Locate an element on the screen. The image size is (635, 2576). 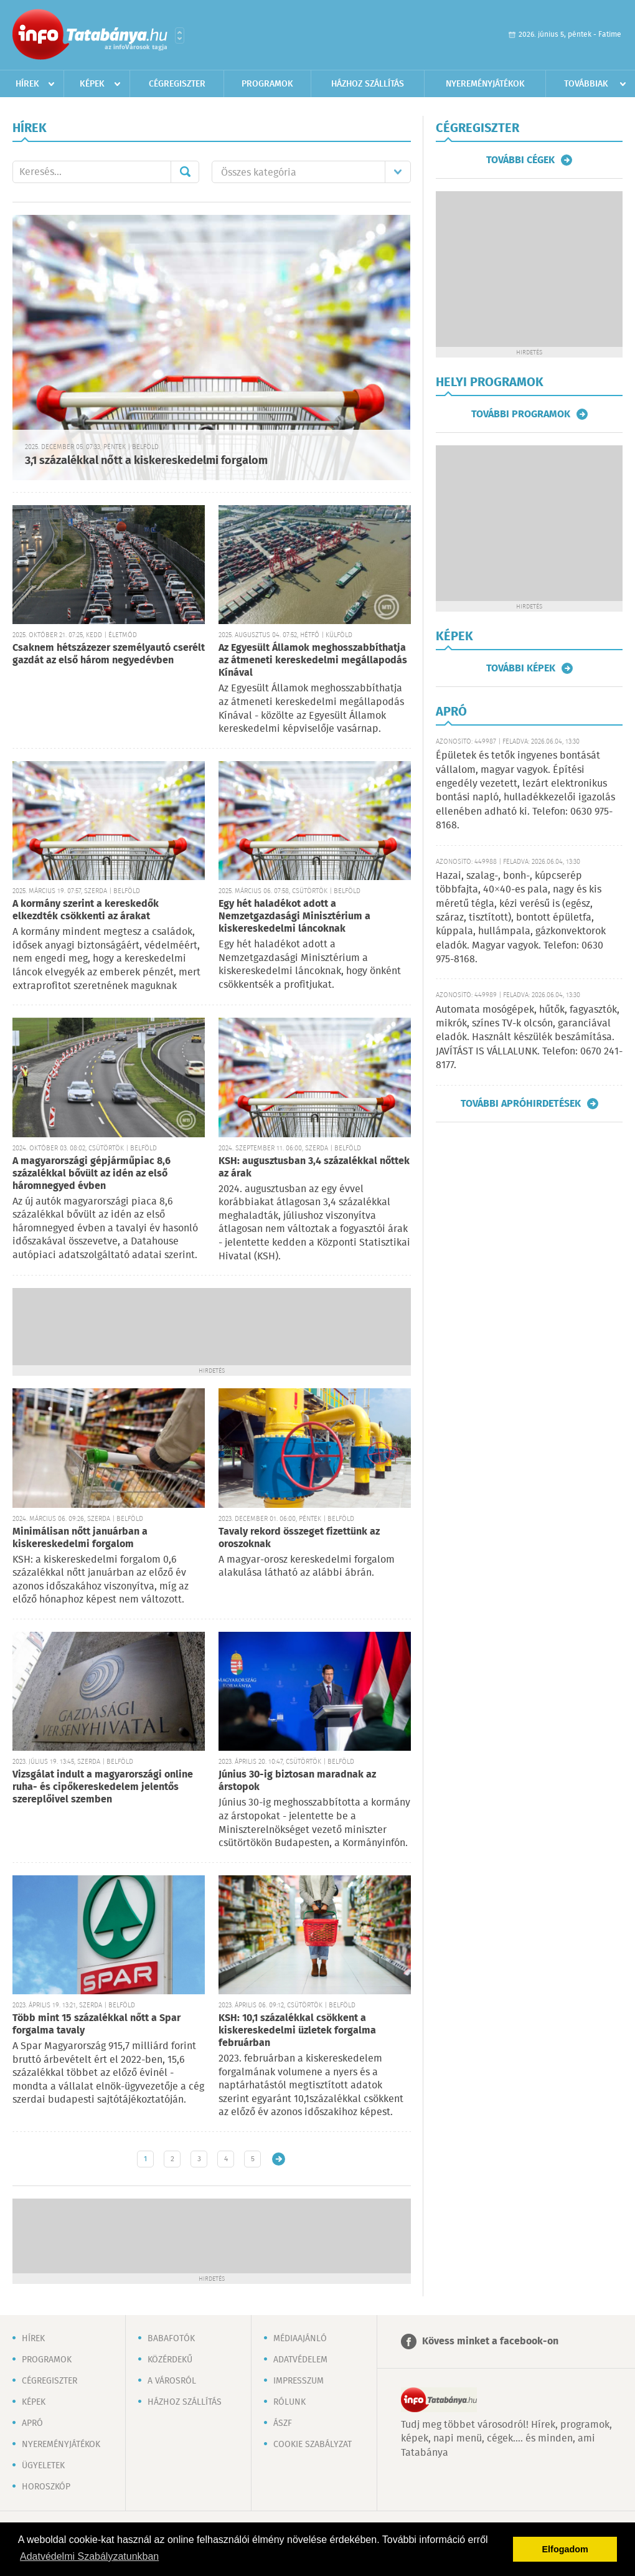
ÁSZF is located at coordinates (282, 2423).